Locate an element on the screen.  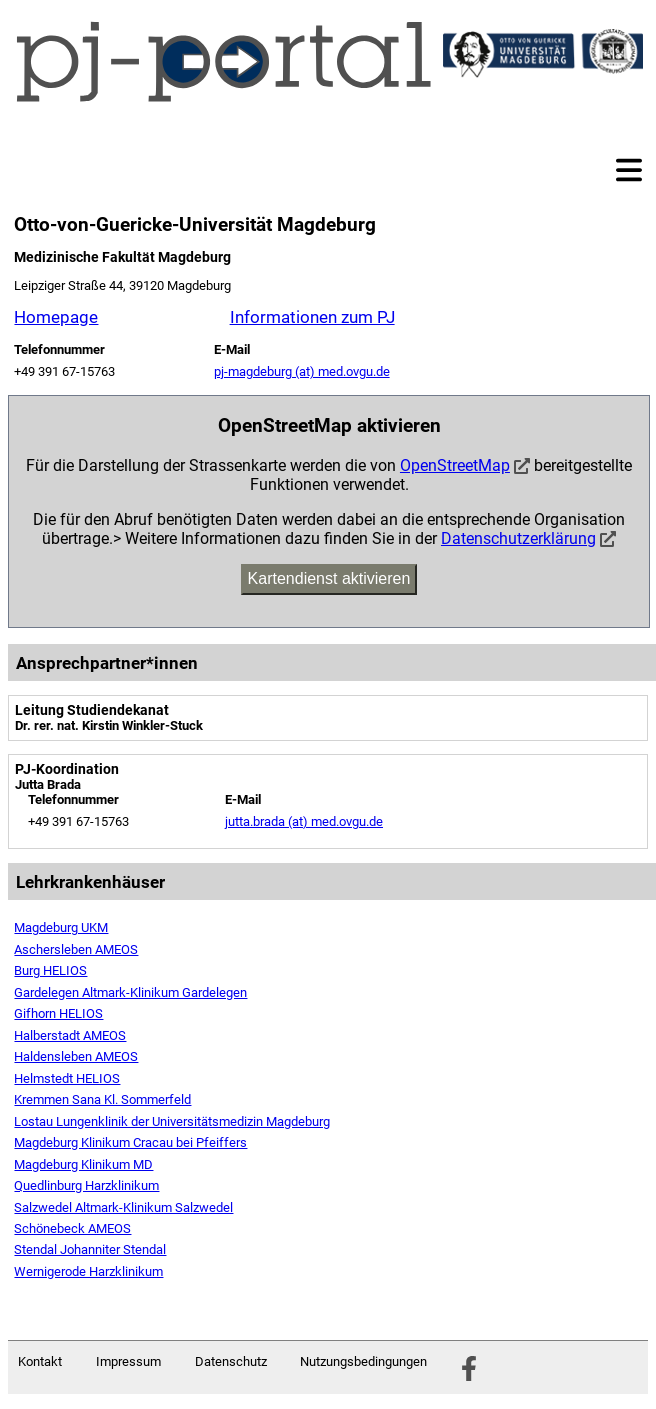
Schönebeck AMEOS is located at coordinates (72, 1228).